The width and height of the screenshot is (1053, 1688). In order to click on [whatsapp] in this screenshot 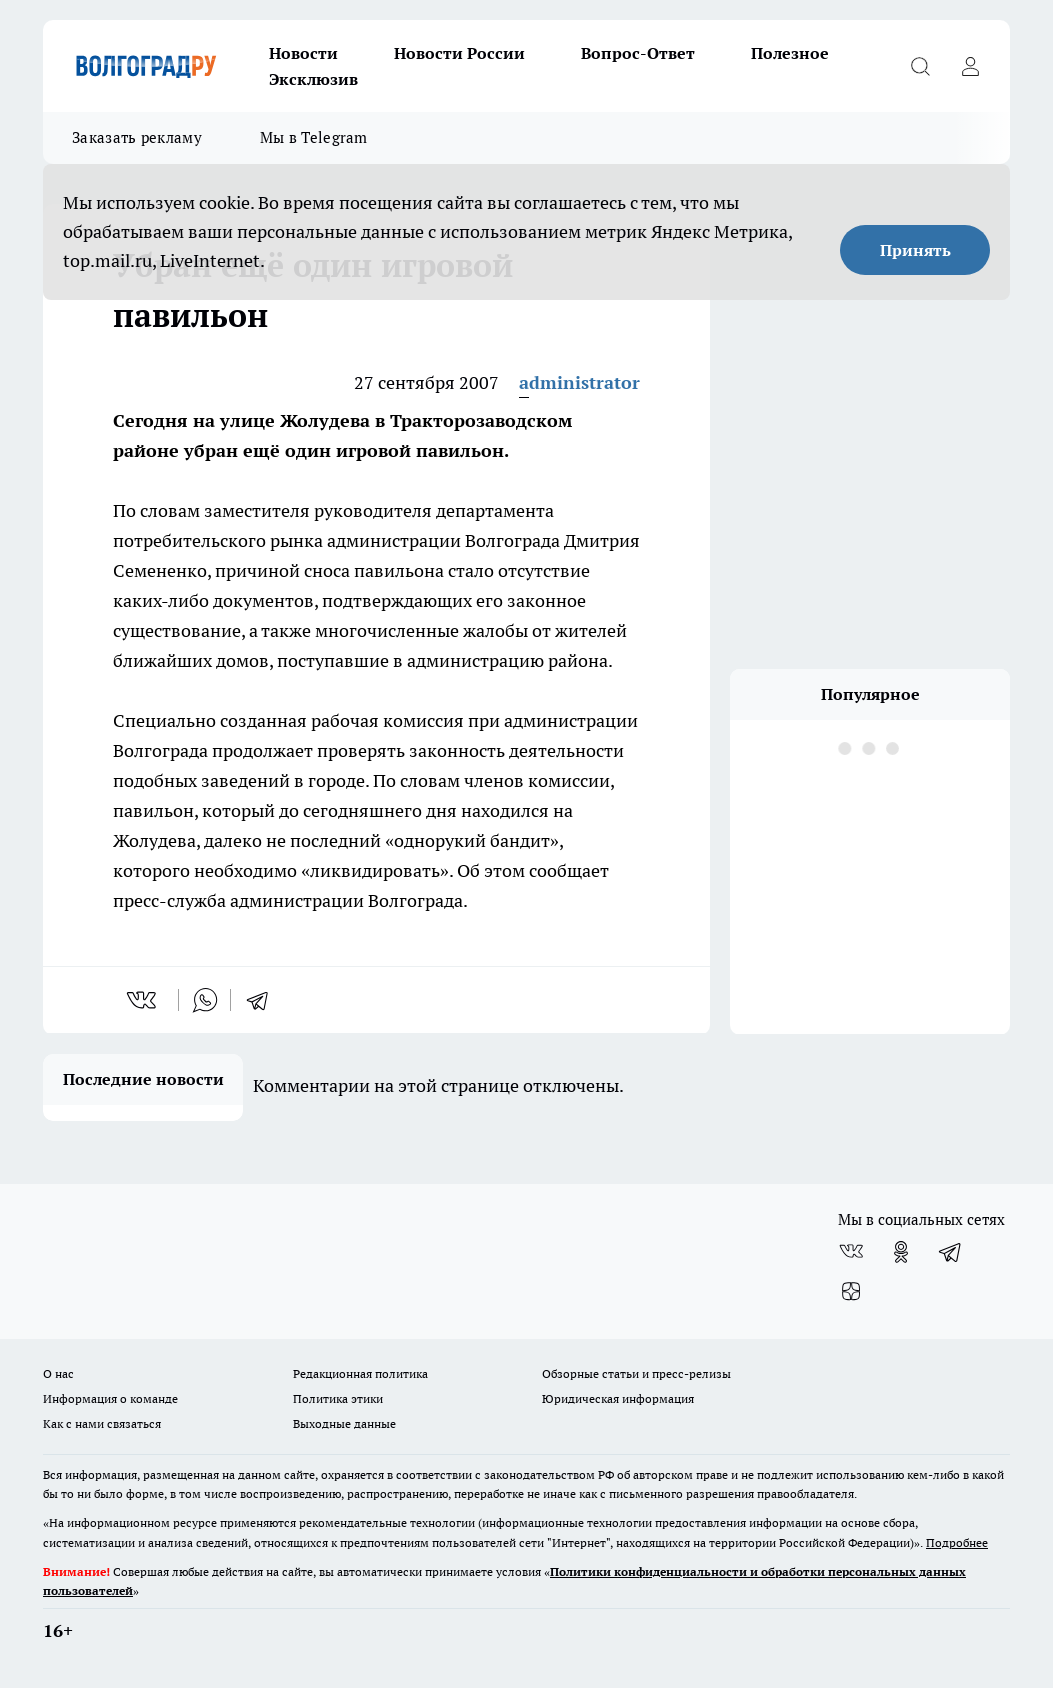, I will do `click(205, 1000)`.